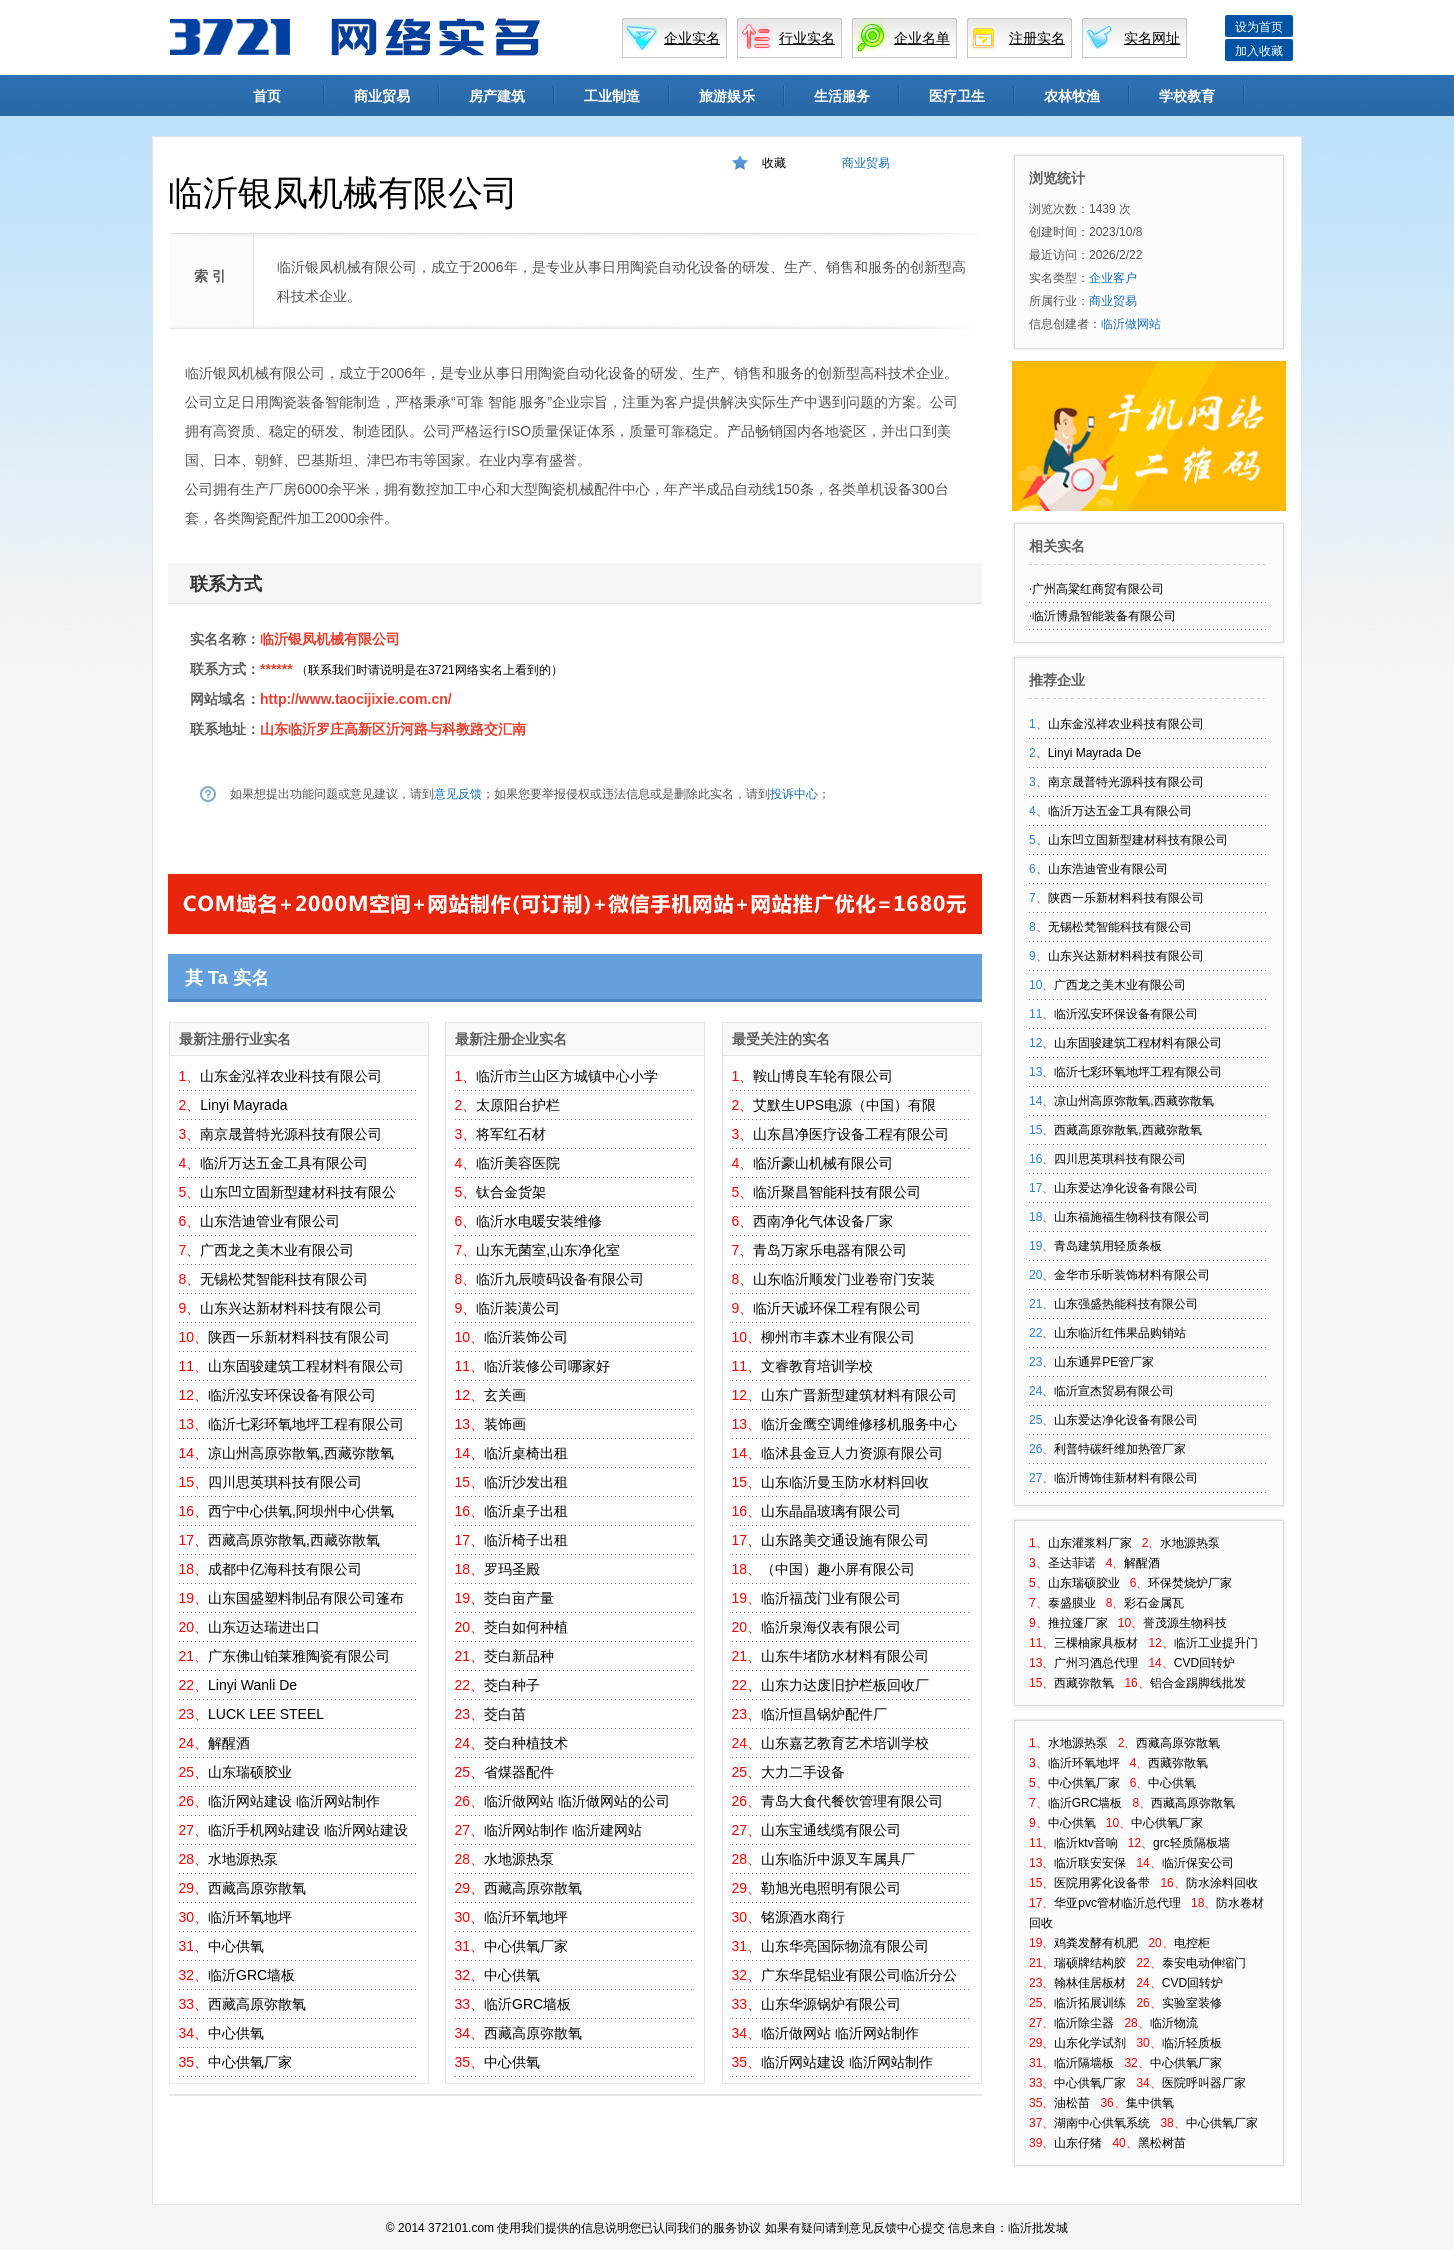 This screenshot has height=2250, width=1454. Describe the element at coordinates (539, 1221) in the screenshot. I see `临沂水电暖安装维修` at that location.